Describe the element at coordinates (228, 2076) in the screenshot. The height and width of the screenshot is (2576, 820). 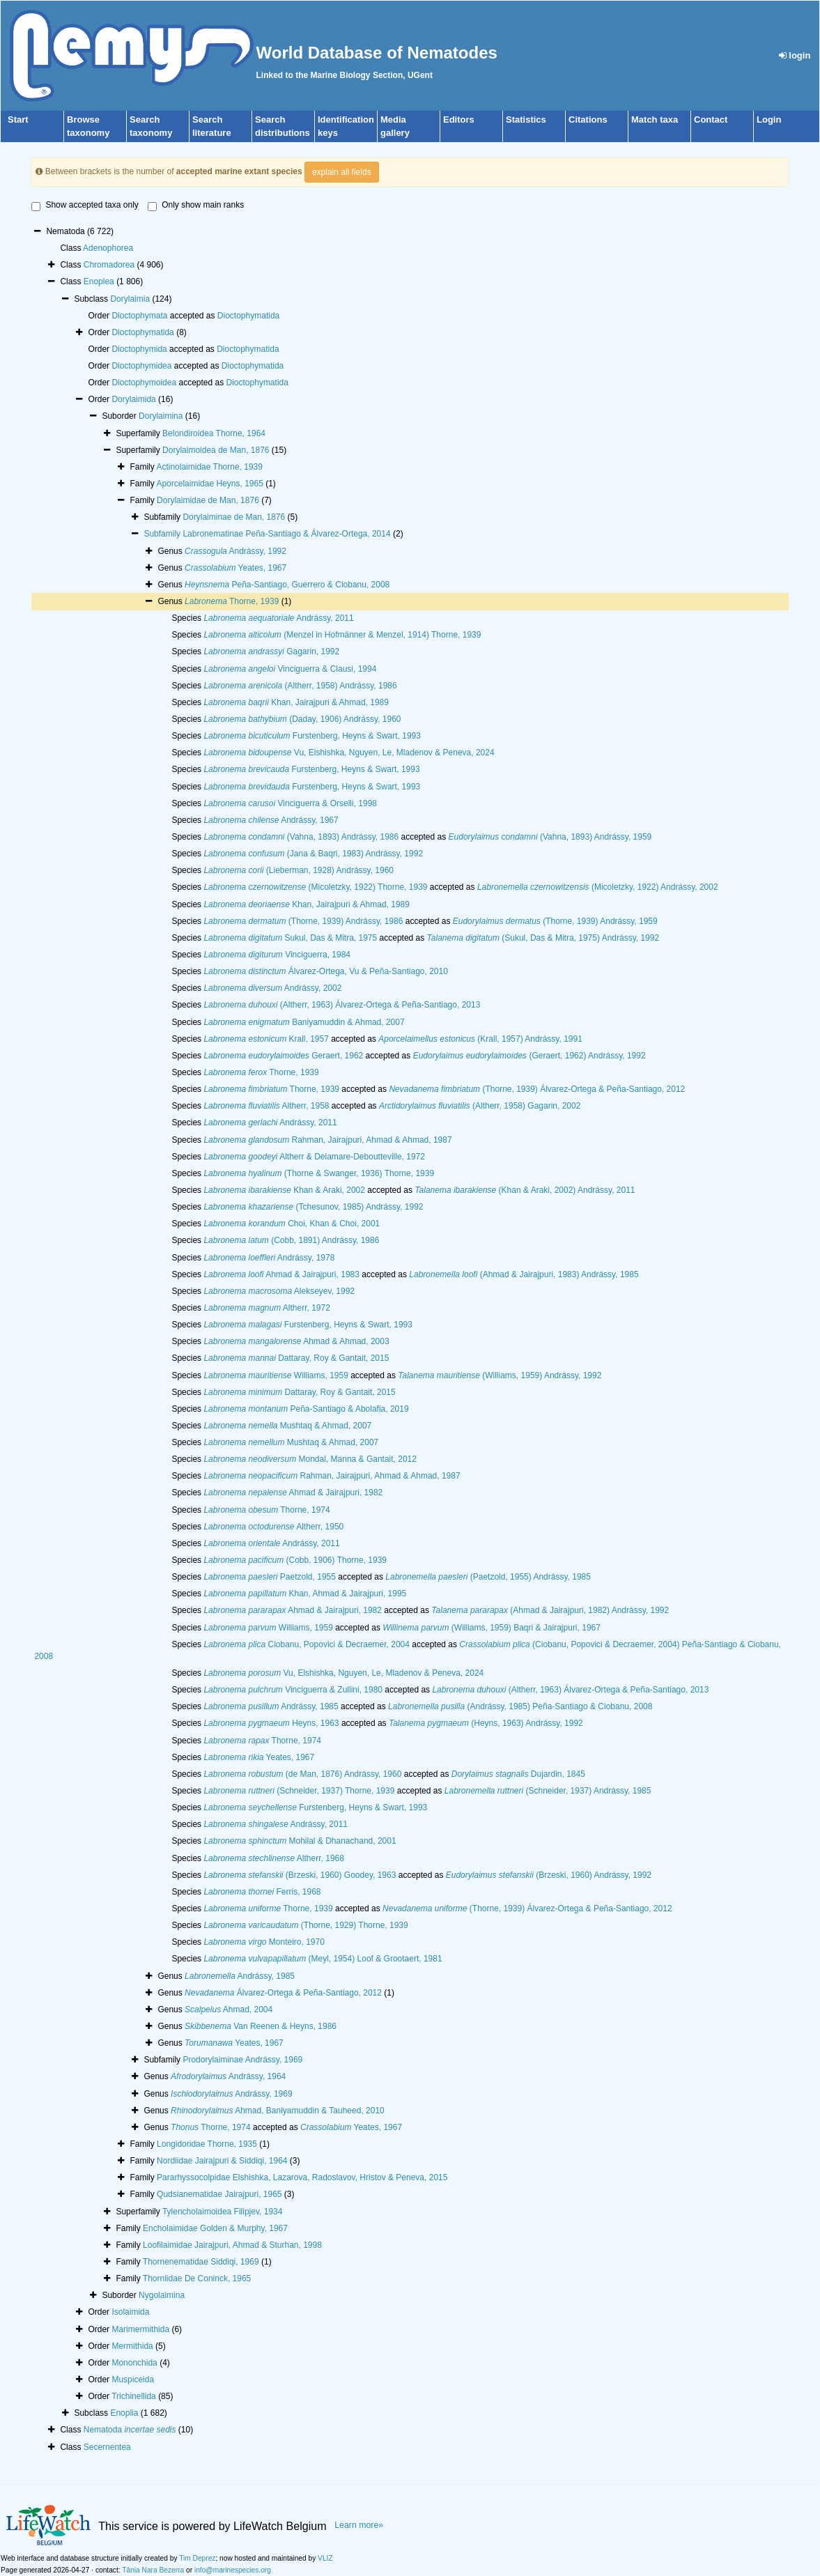
I see `Andrássy, 1964` at that location.